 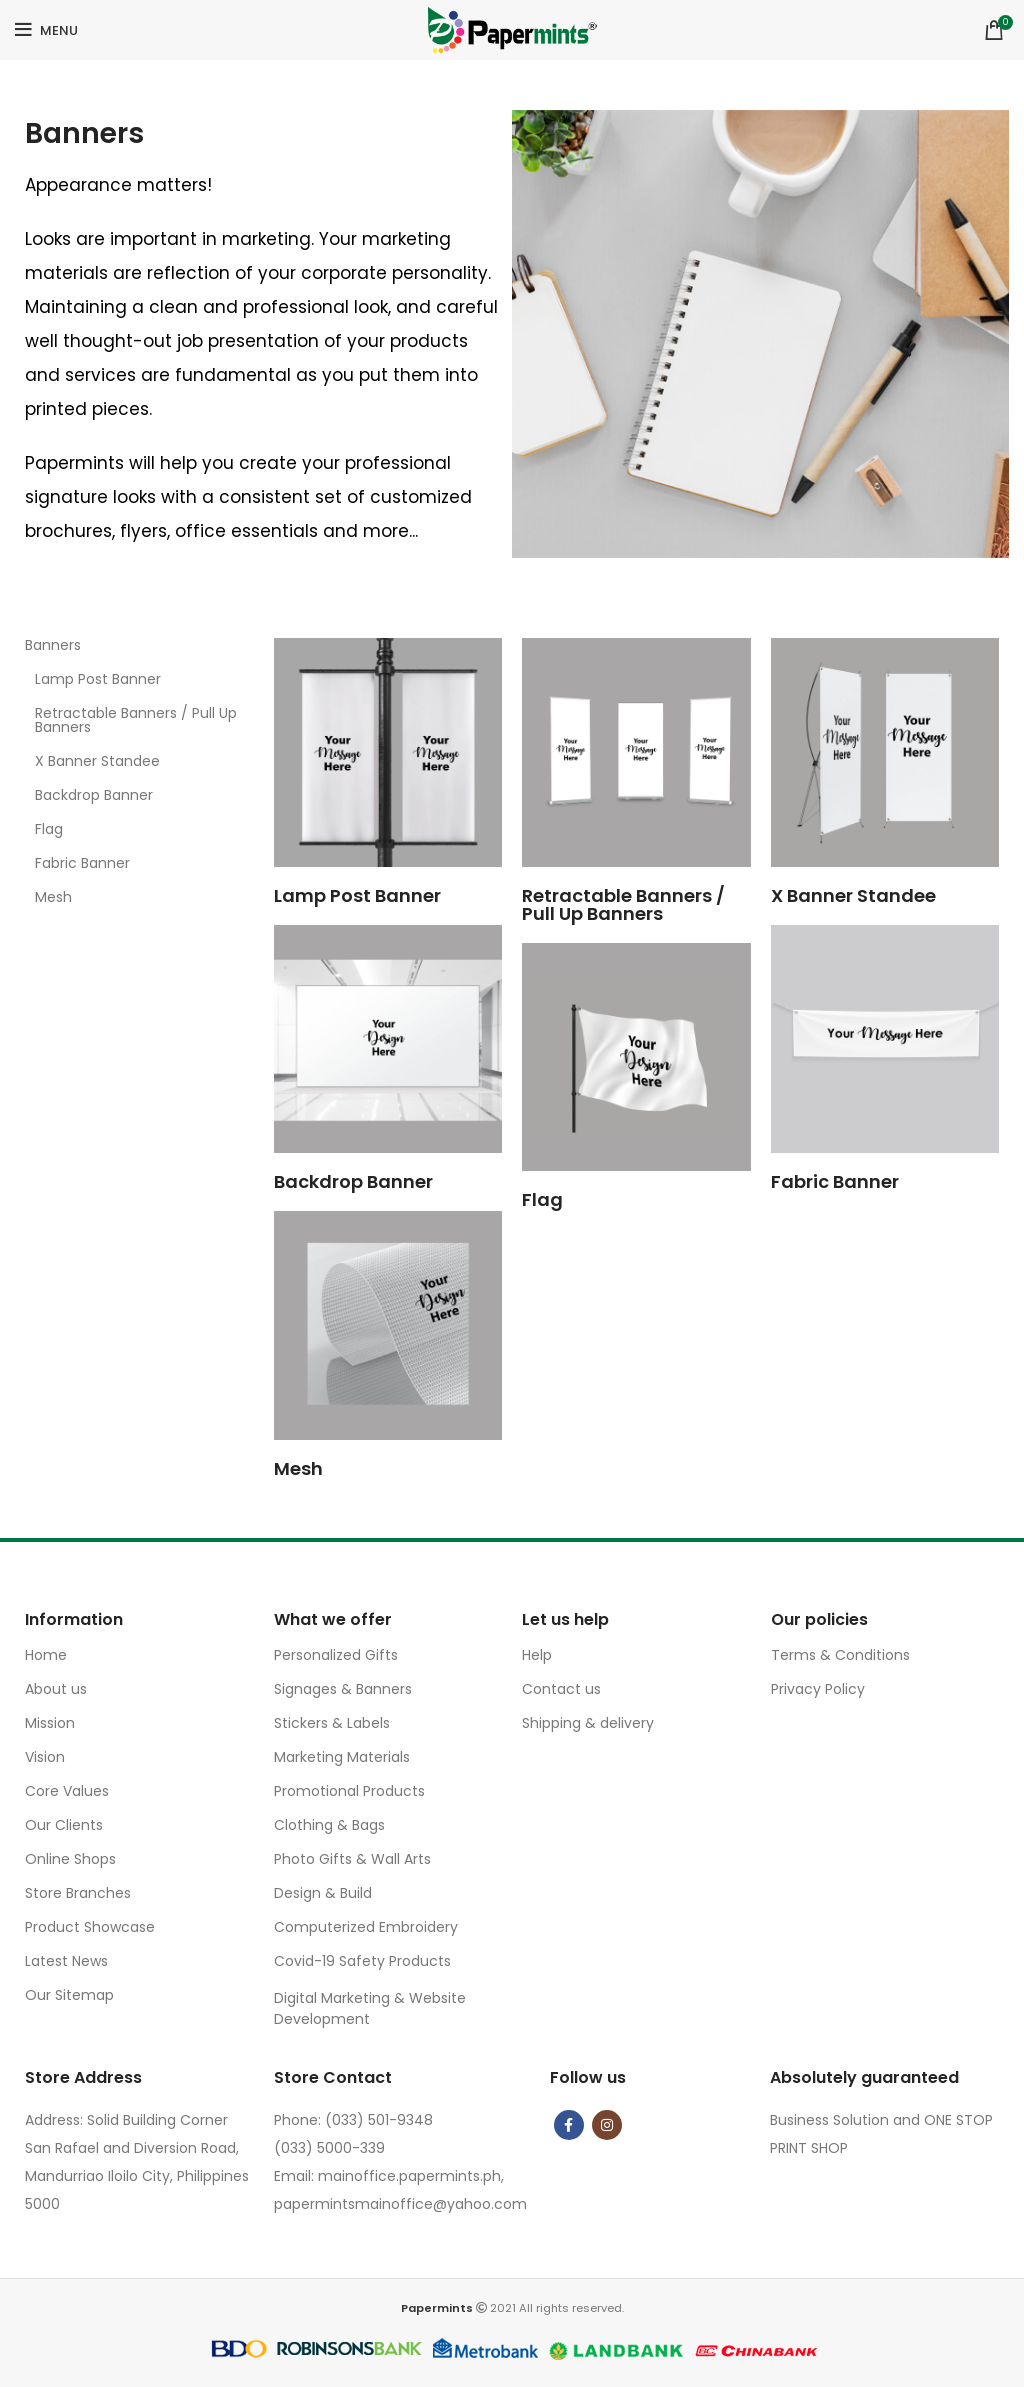 I want to click on Mesh, so click(x=53, y=897).